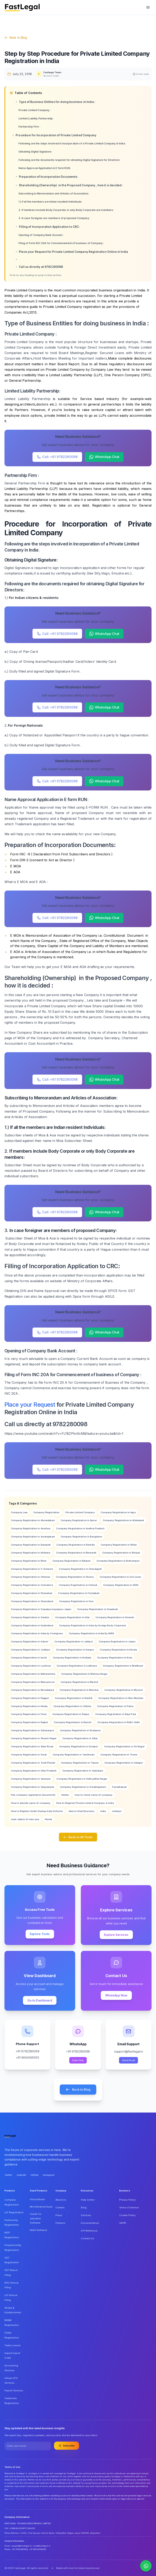 The image size is (156, 2576). What do you see at coordinates (87, 2238) in the screenshot?
I see `Contact Us` at bounding box center [87, 2238].